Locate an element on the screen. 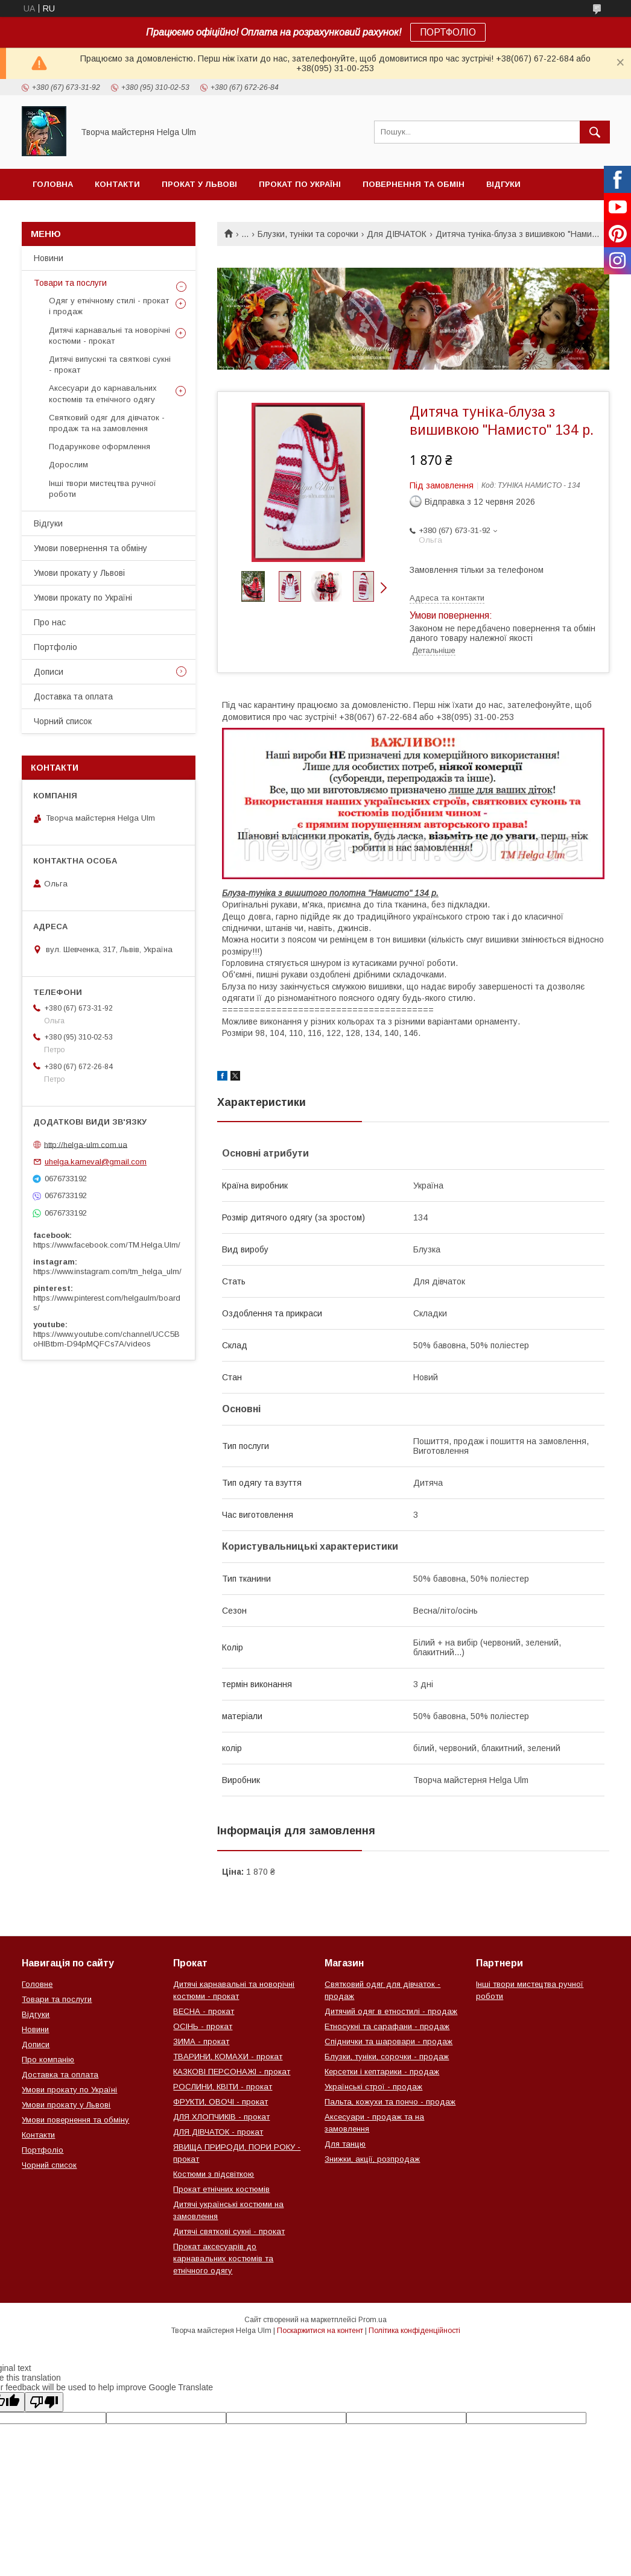 Image resolution: width=631 pixels, height=2576 pixels. Для ДІВЧАТОК is located at coordinates (396, 234).